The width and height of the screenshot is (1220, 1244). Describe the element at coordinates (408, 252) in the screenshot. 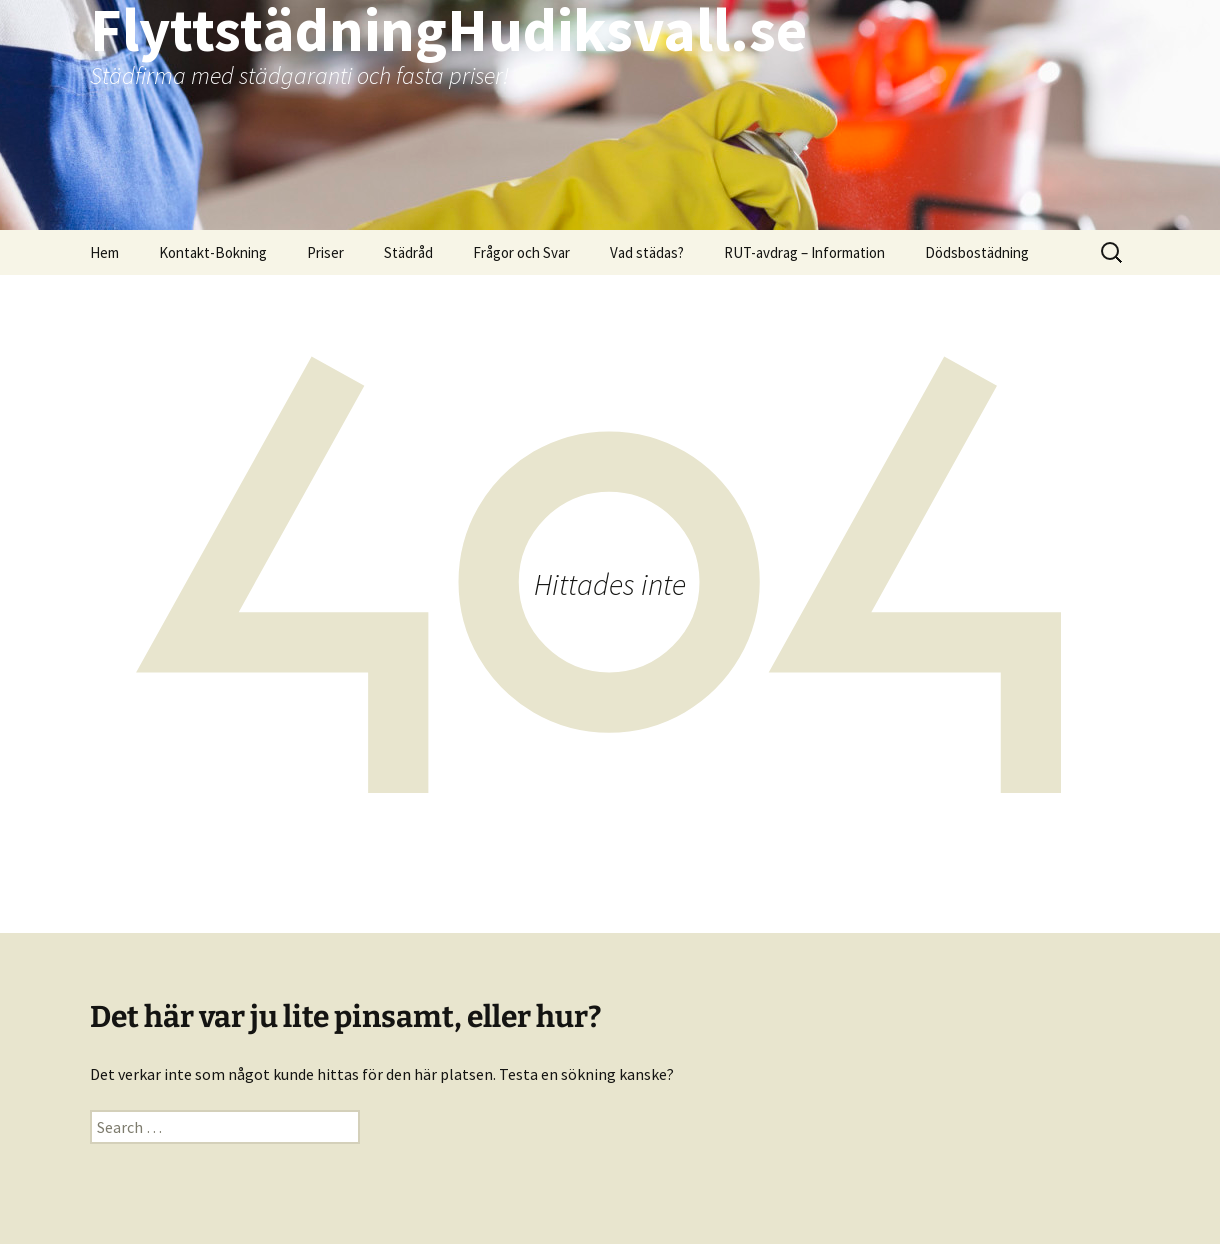

I see `Städråd` at that location.